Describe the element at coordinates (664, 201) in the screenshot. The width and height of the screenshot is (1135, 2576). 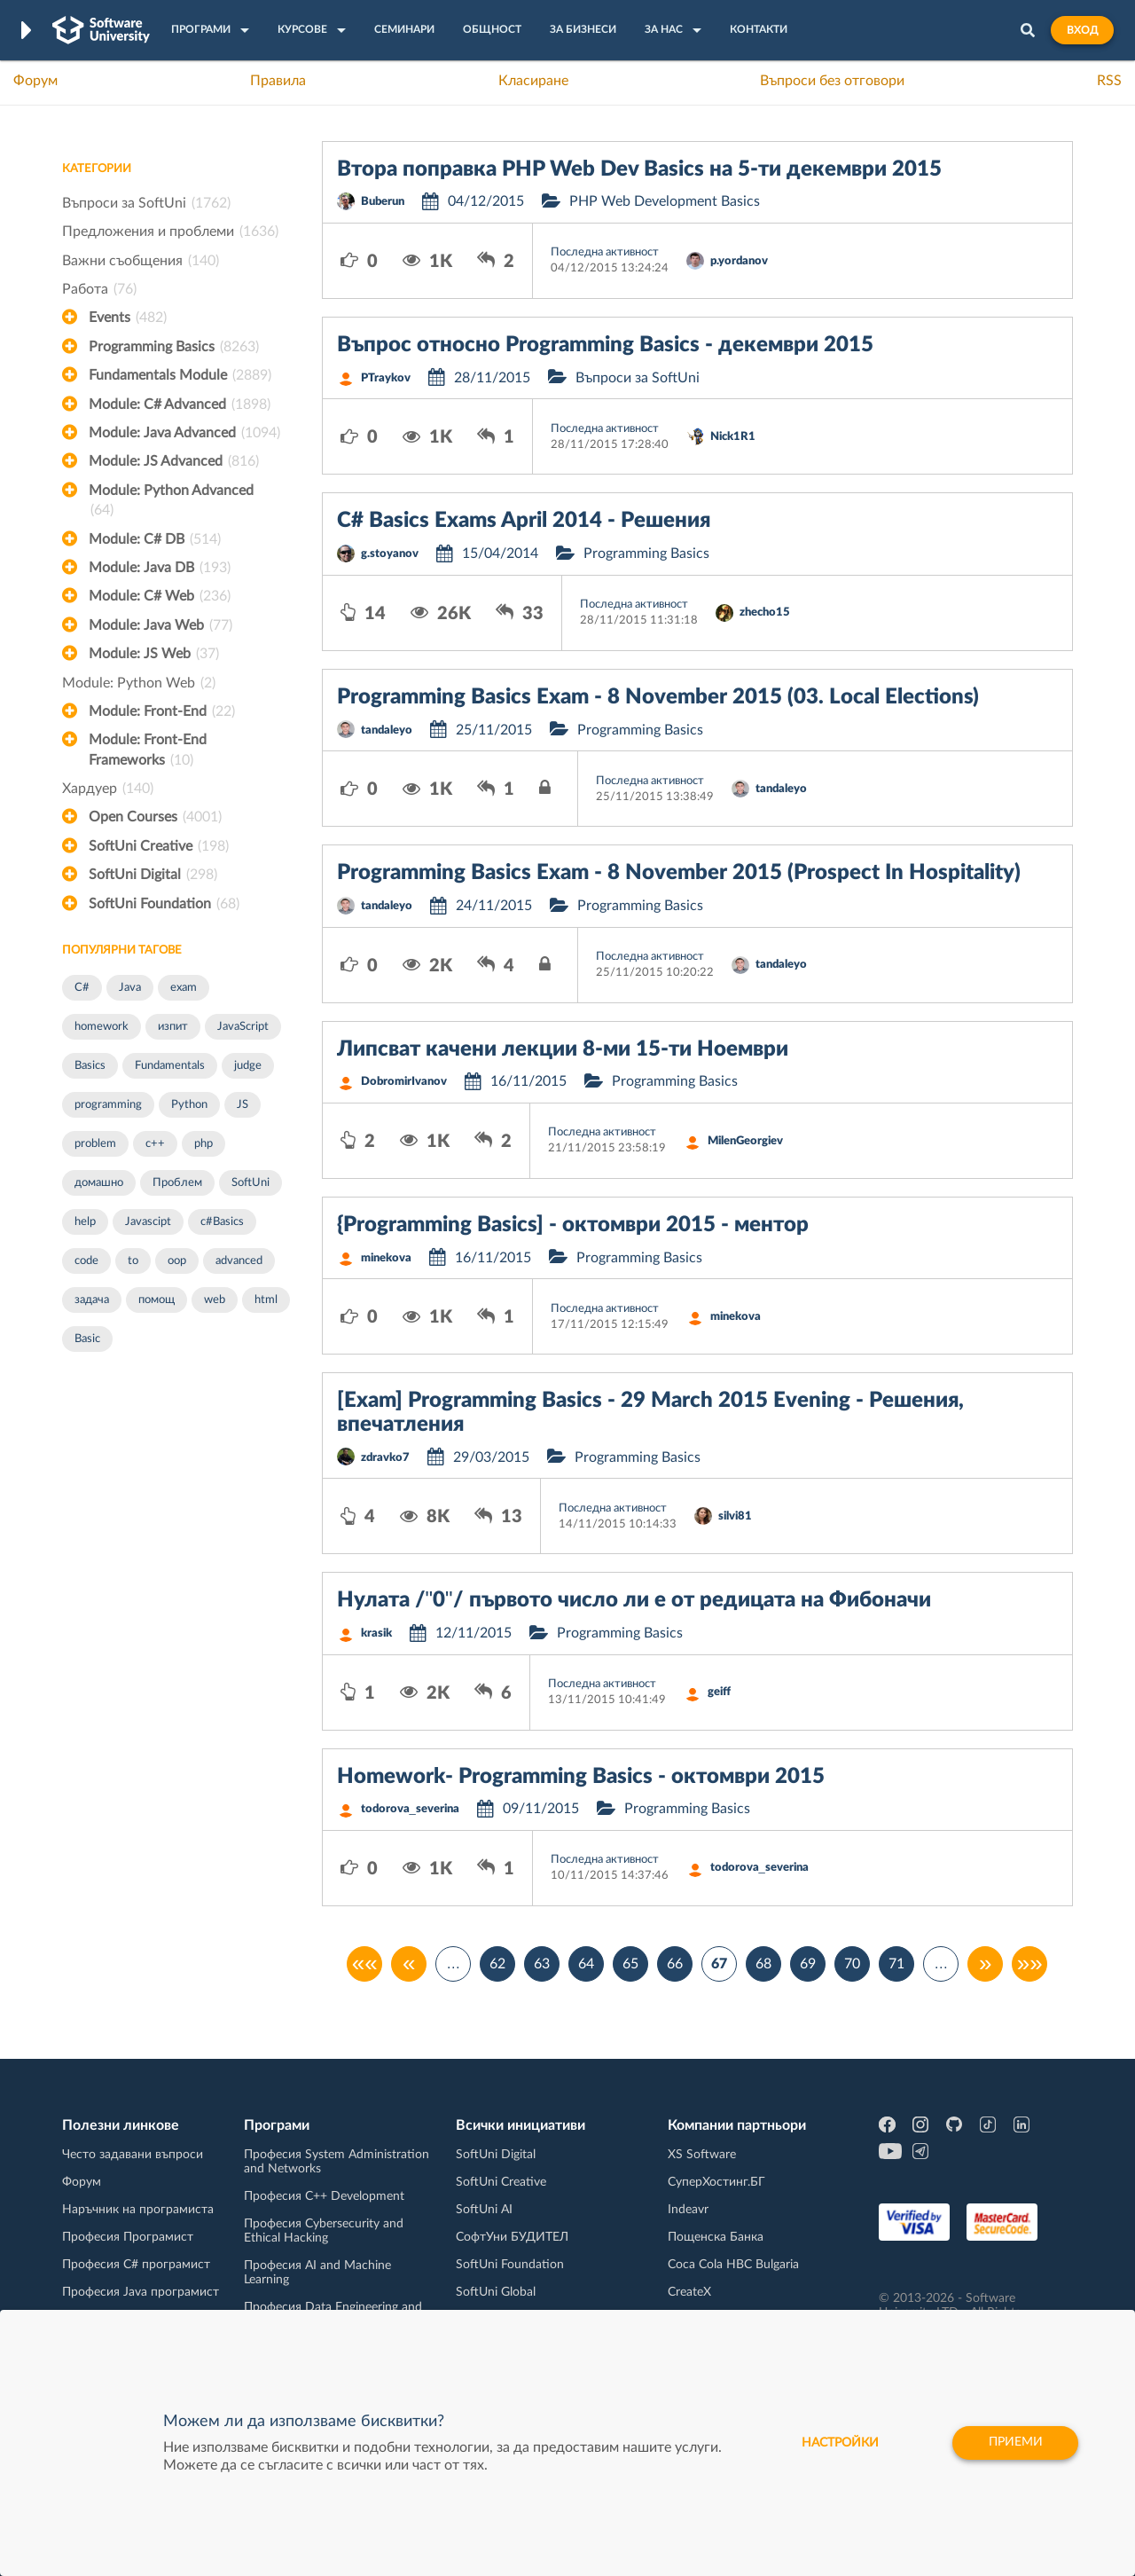
I see `PHP Web Development Basics` at that location.